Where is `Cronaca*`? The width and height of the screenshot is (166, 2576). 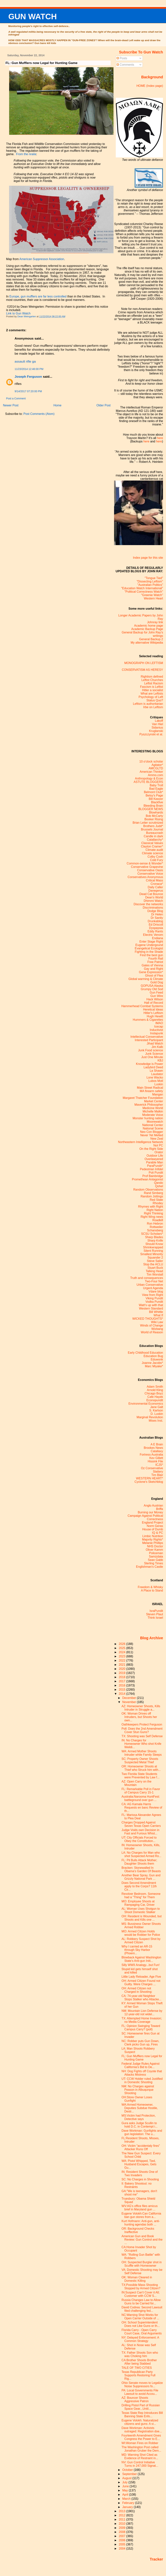
Cronaca* is located at coordinates (157, 883).